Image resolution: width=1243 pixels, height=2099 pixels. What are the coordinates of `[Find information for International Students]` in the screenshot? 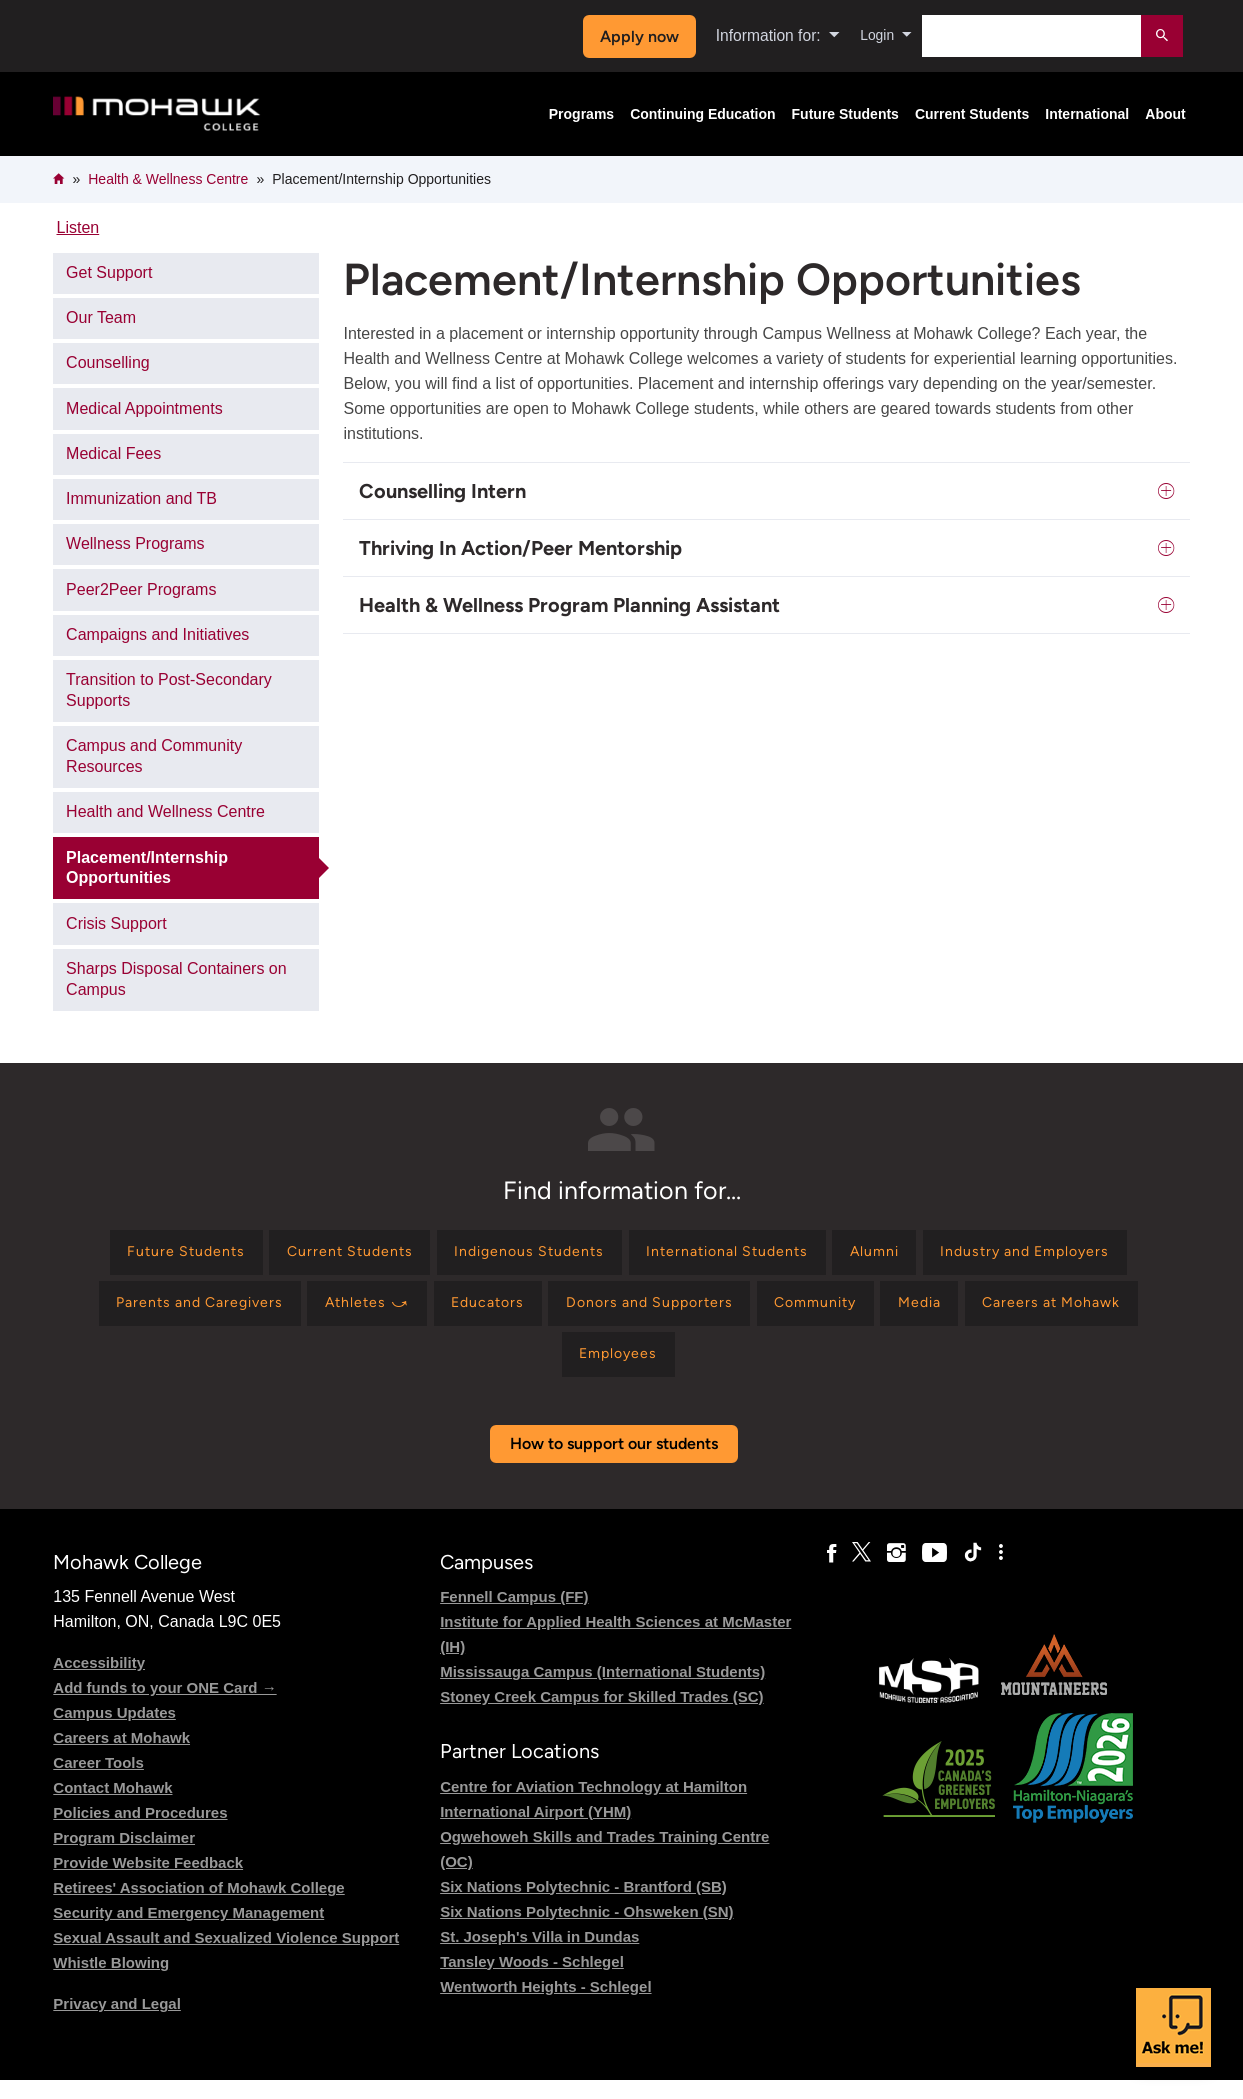 It's located at (854, 1255).